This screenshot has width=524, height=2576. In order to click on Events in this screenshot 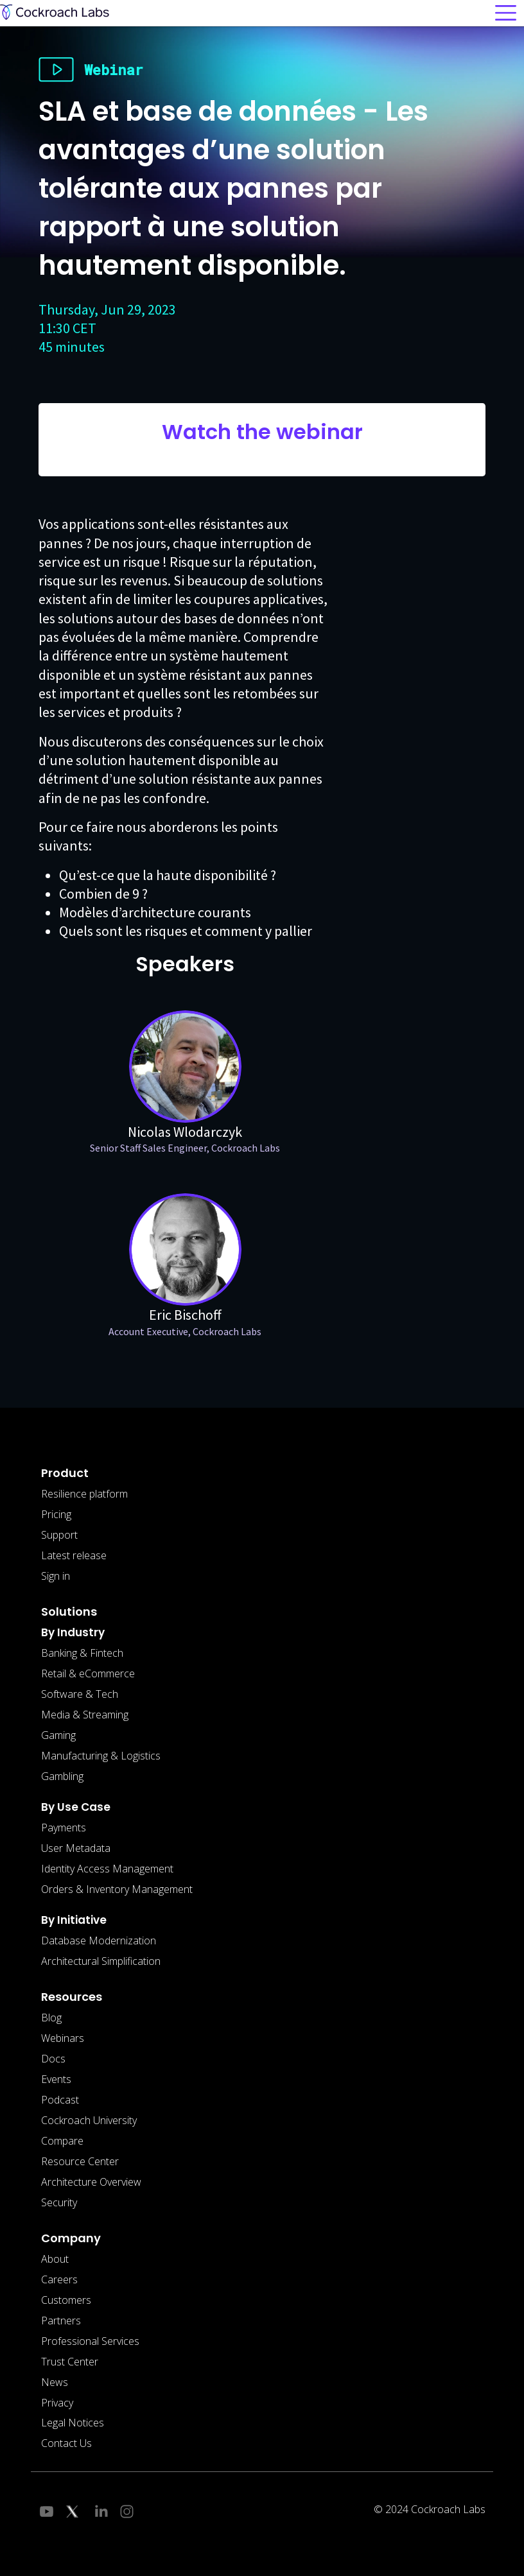, I will do `click(56, 2079)`.